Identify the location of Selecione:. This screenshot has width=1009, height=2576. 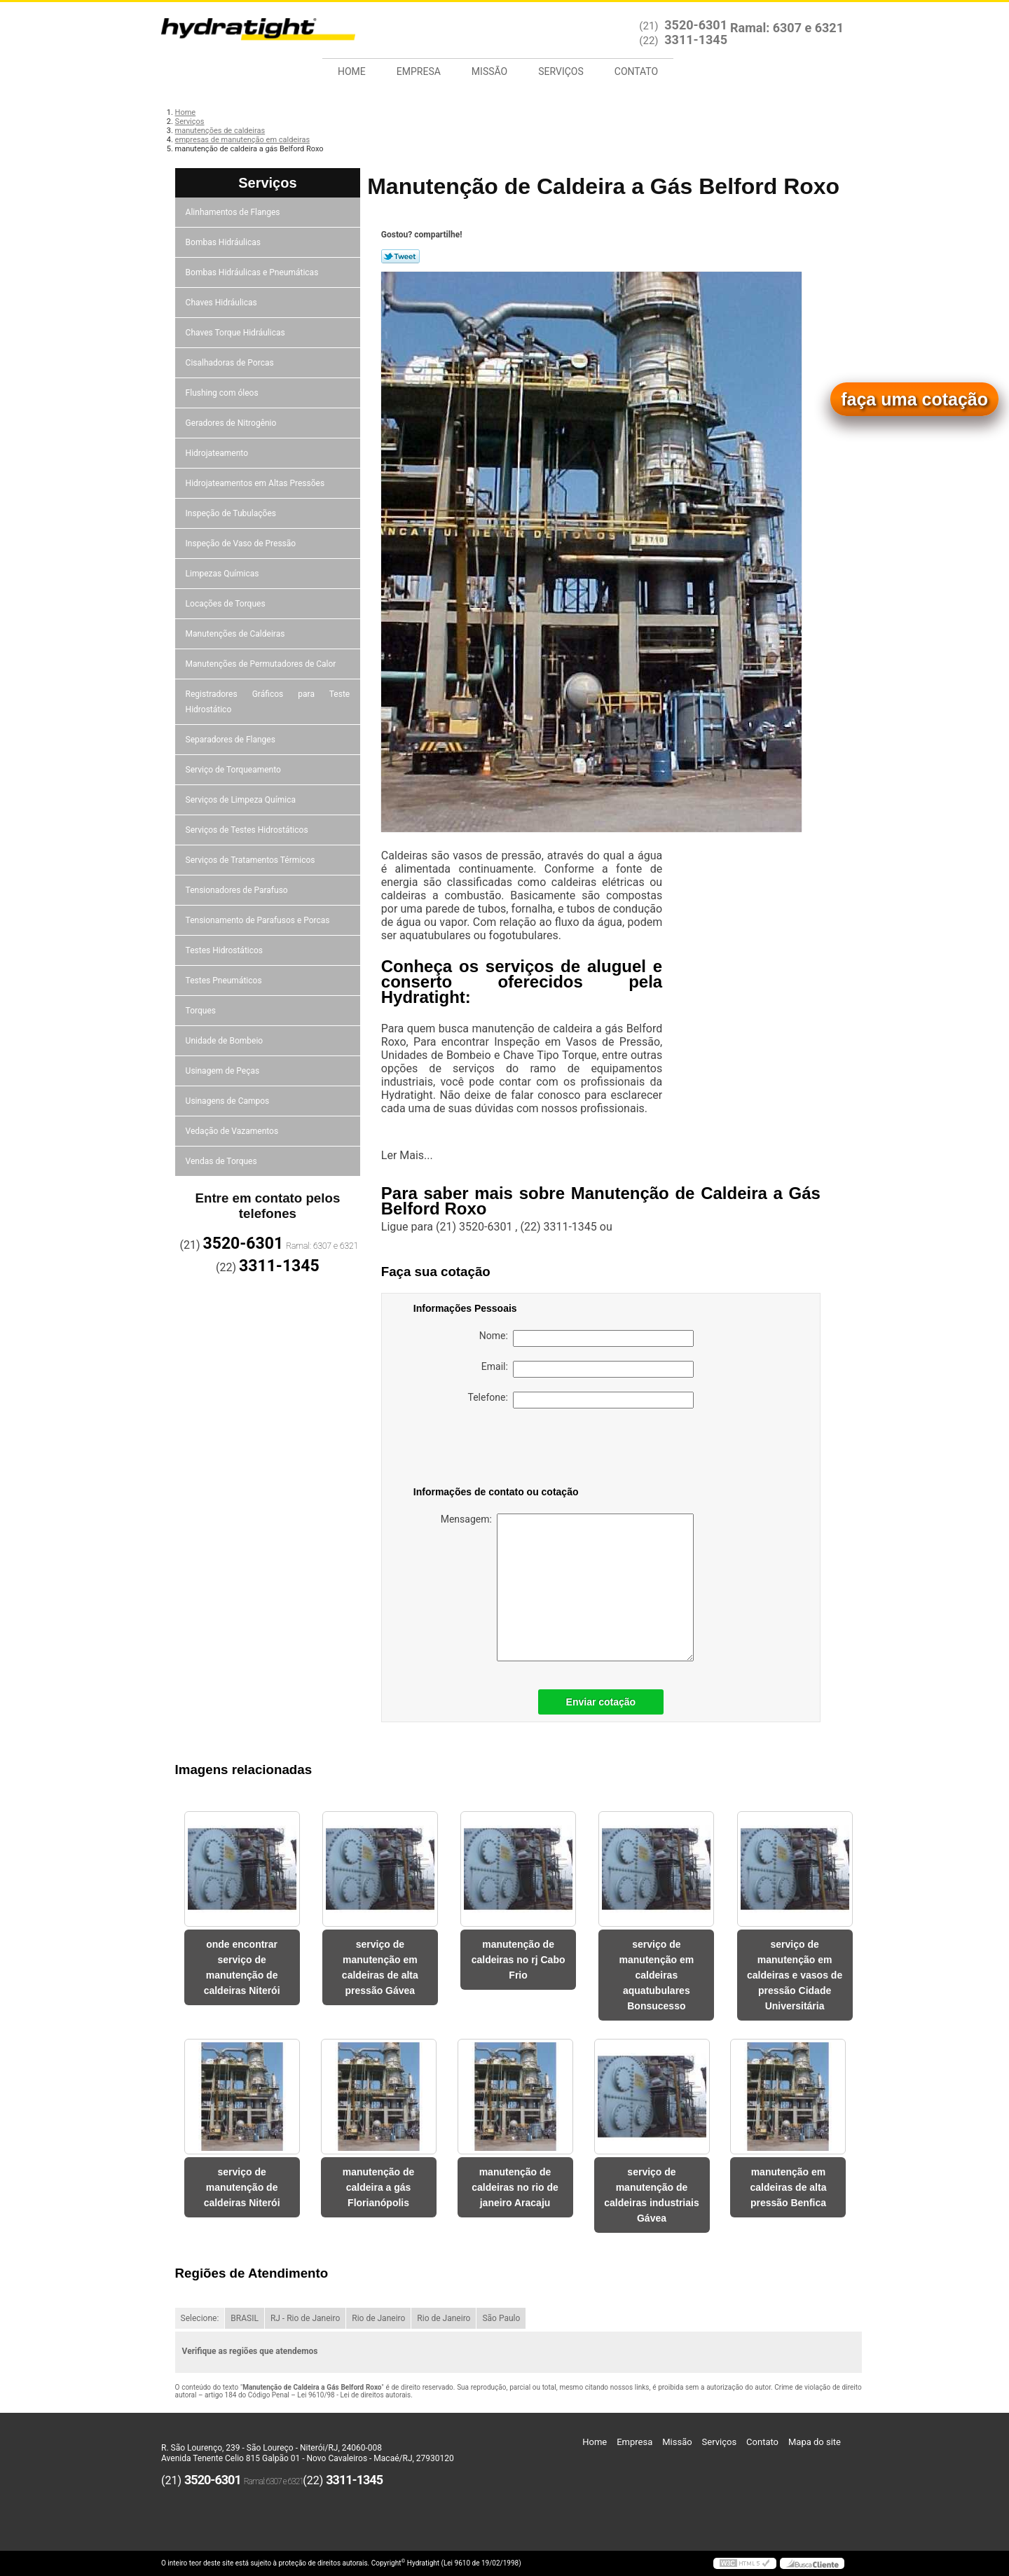
(200, 2318).